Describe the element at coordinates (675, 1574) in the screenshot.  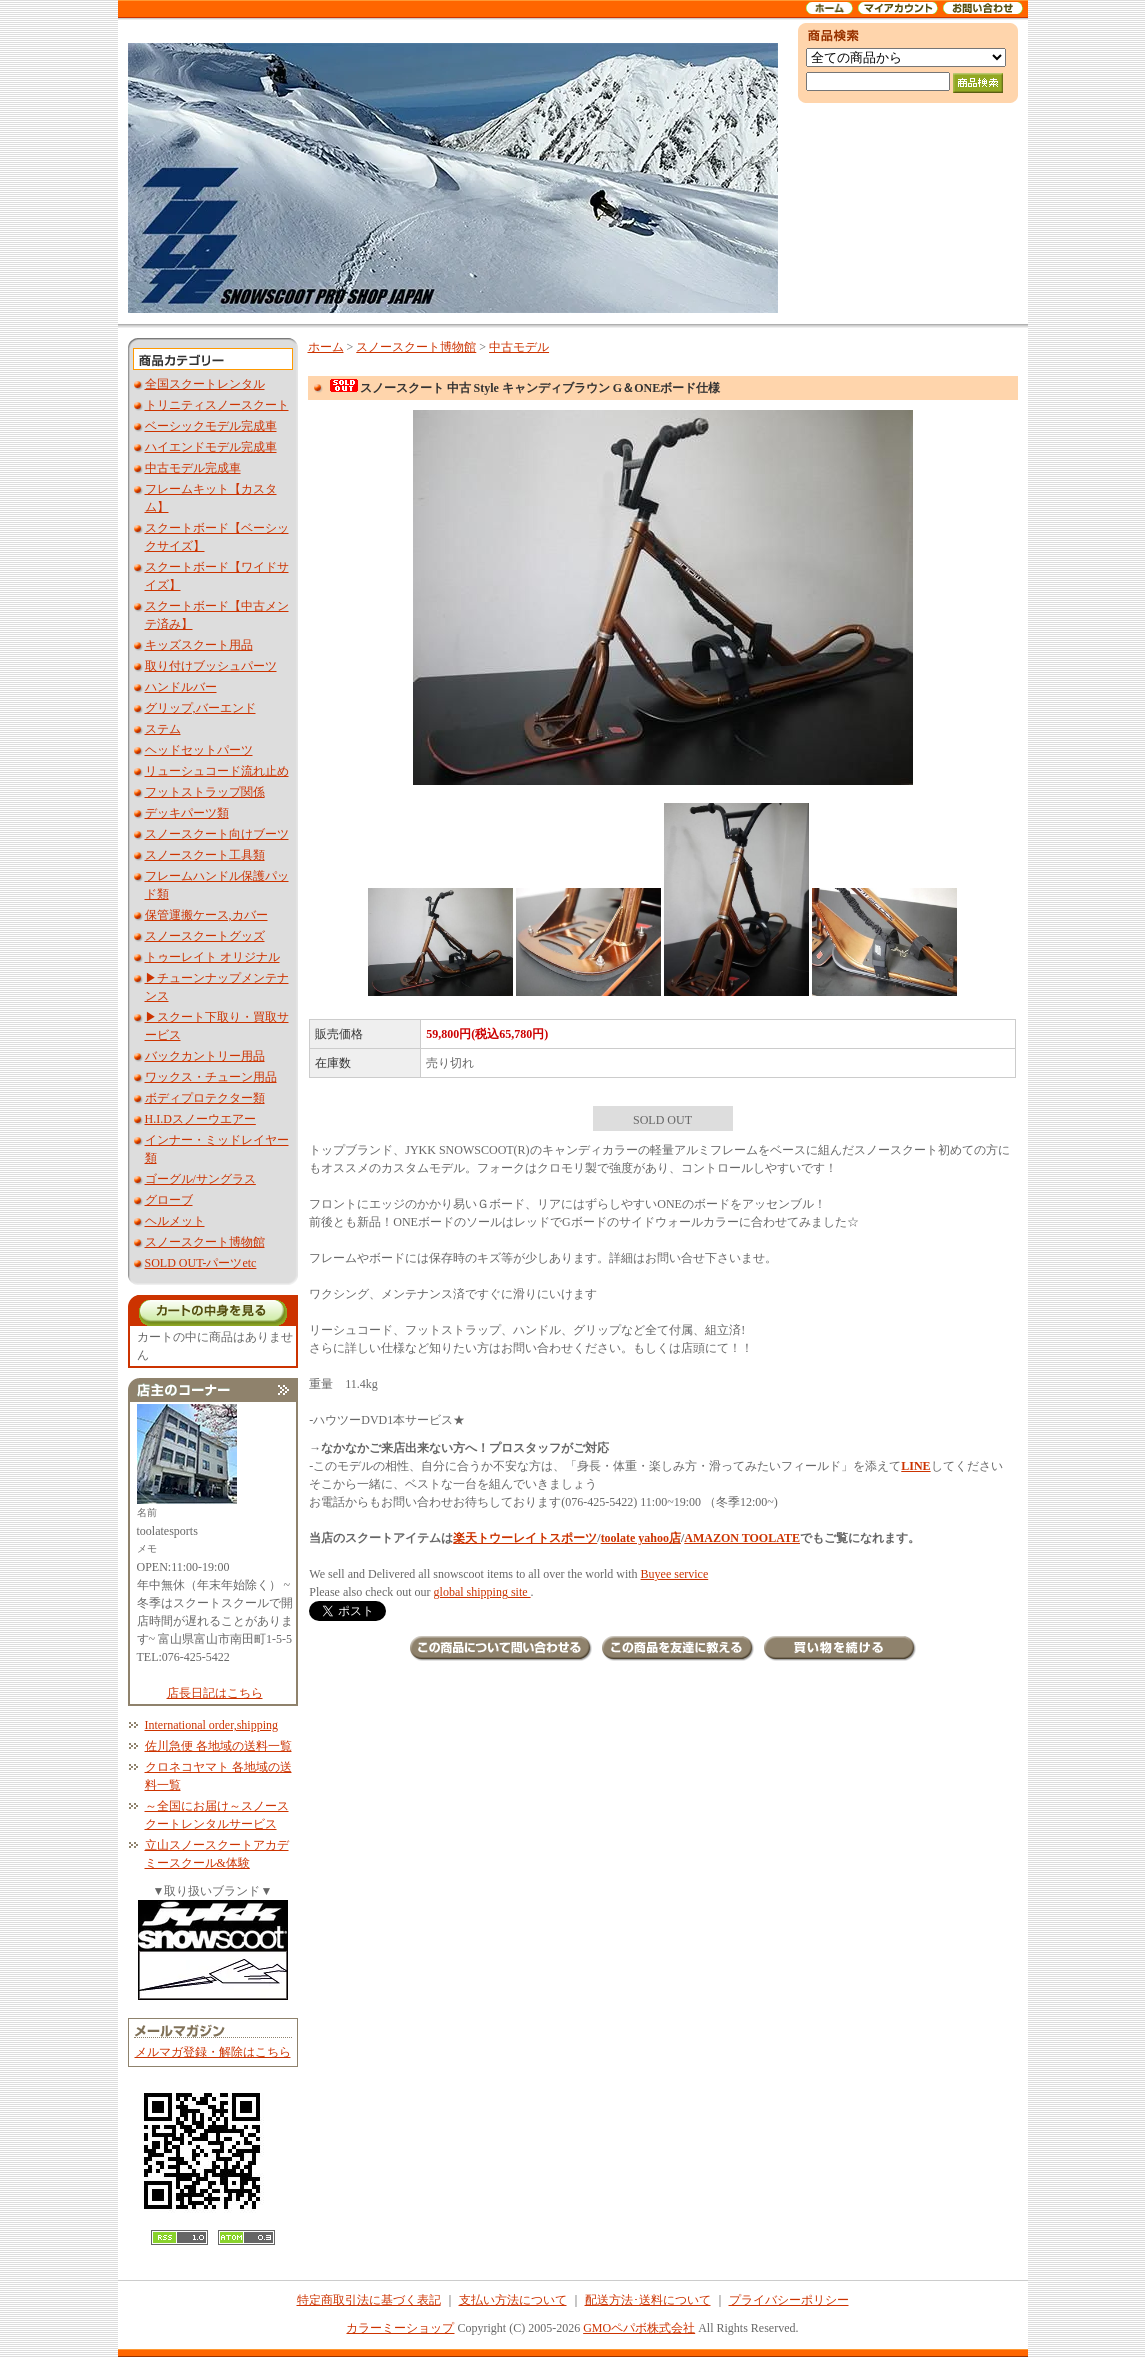
I see `Buyee service` at that location.